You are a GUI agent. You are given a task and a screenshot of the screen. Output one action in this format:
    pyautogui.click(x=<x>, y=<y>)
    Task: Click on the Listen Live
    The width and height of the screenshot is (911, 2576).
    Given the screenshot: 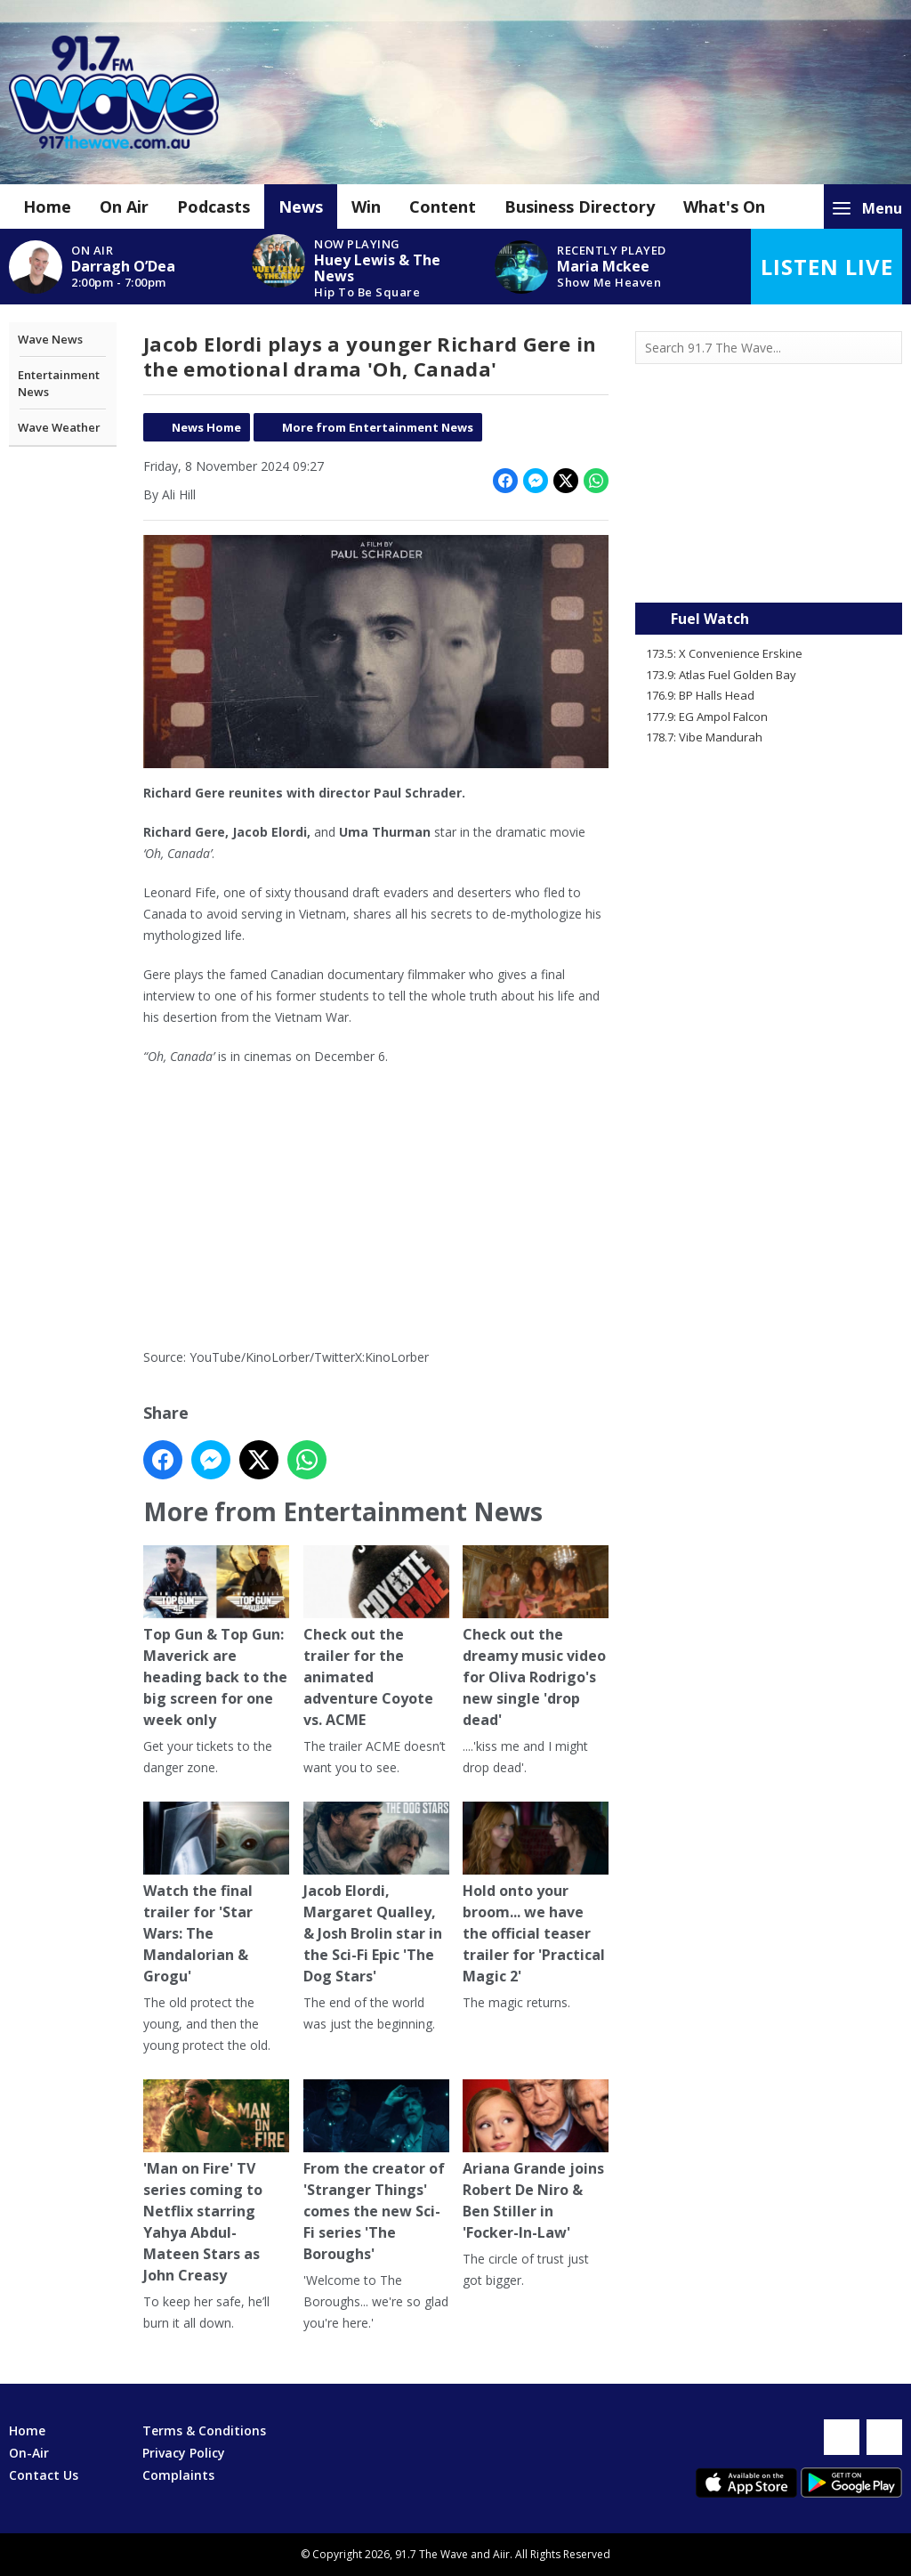 What is the action you would take?
    pyautogui.click(x=827, y=266)
    